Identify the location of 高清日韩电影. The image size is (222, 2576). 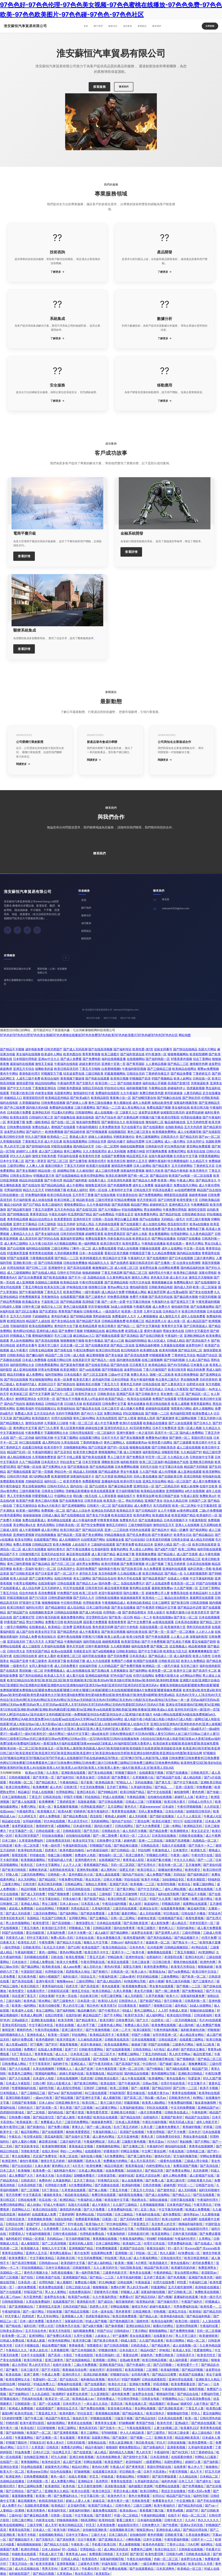
(193, 1476).